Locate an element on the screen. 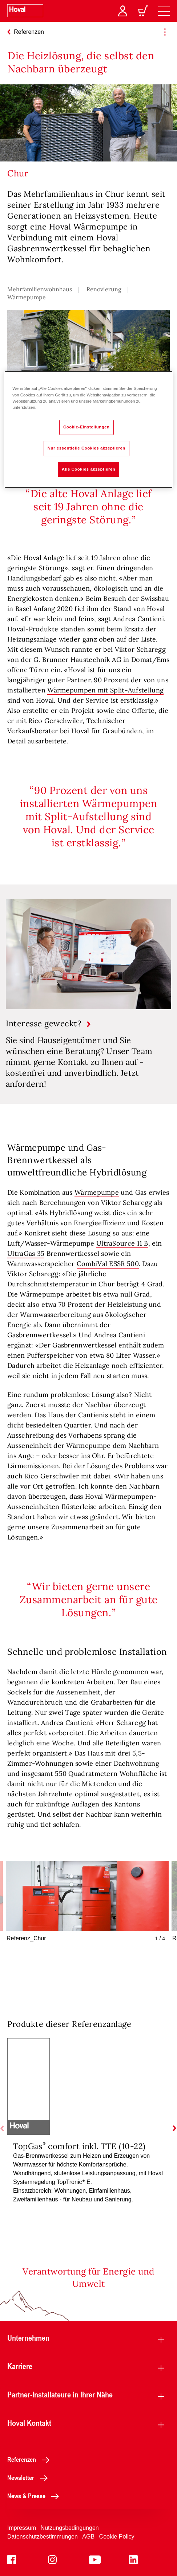 The width and height of the screenshot is (177, 2576). Cookie-Einstellungen [Cookie-Einstellungen, Öffnet das Einstellungscenter-Dialogfeld] is located at coordinates (86, 427).